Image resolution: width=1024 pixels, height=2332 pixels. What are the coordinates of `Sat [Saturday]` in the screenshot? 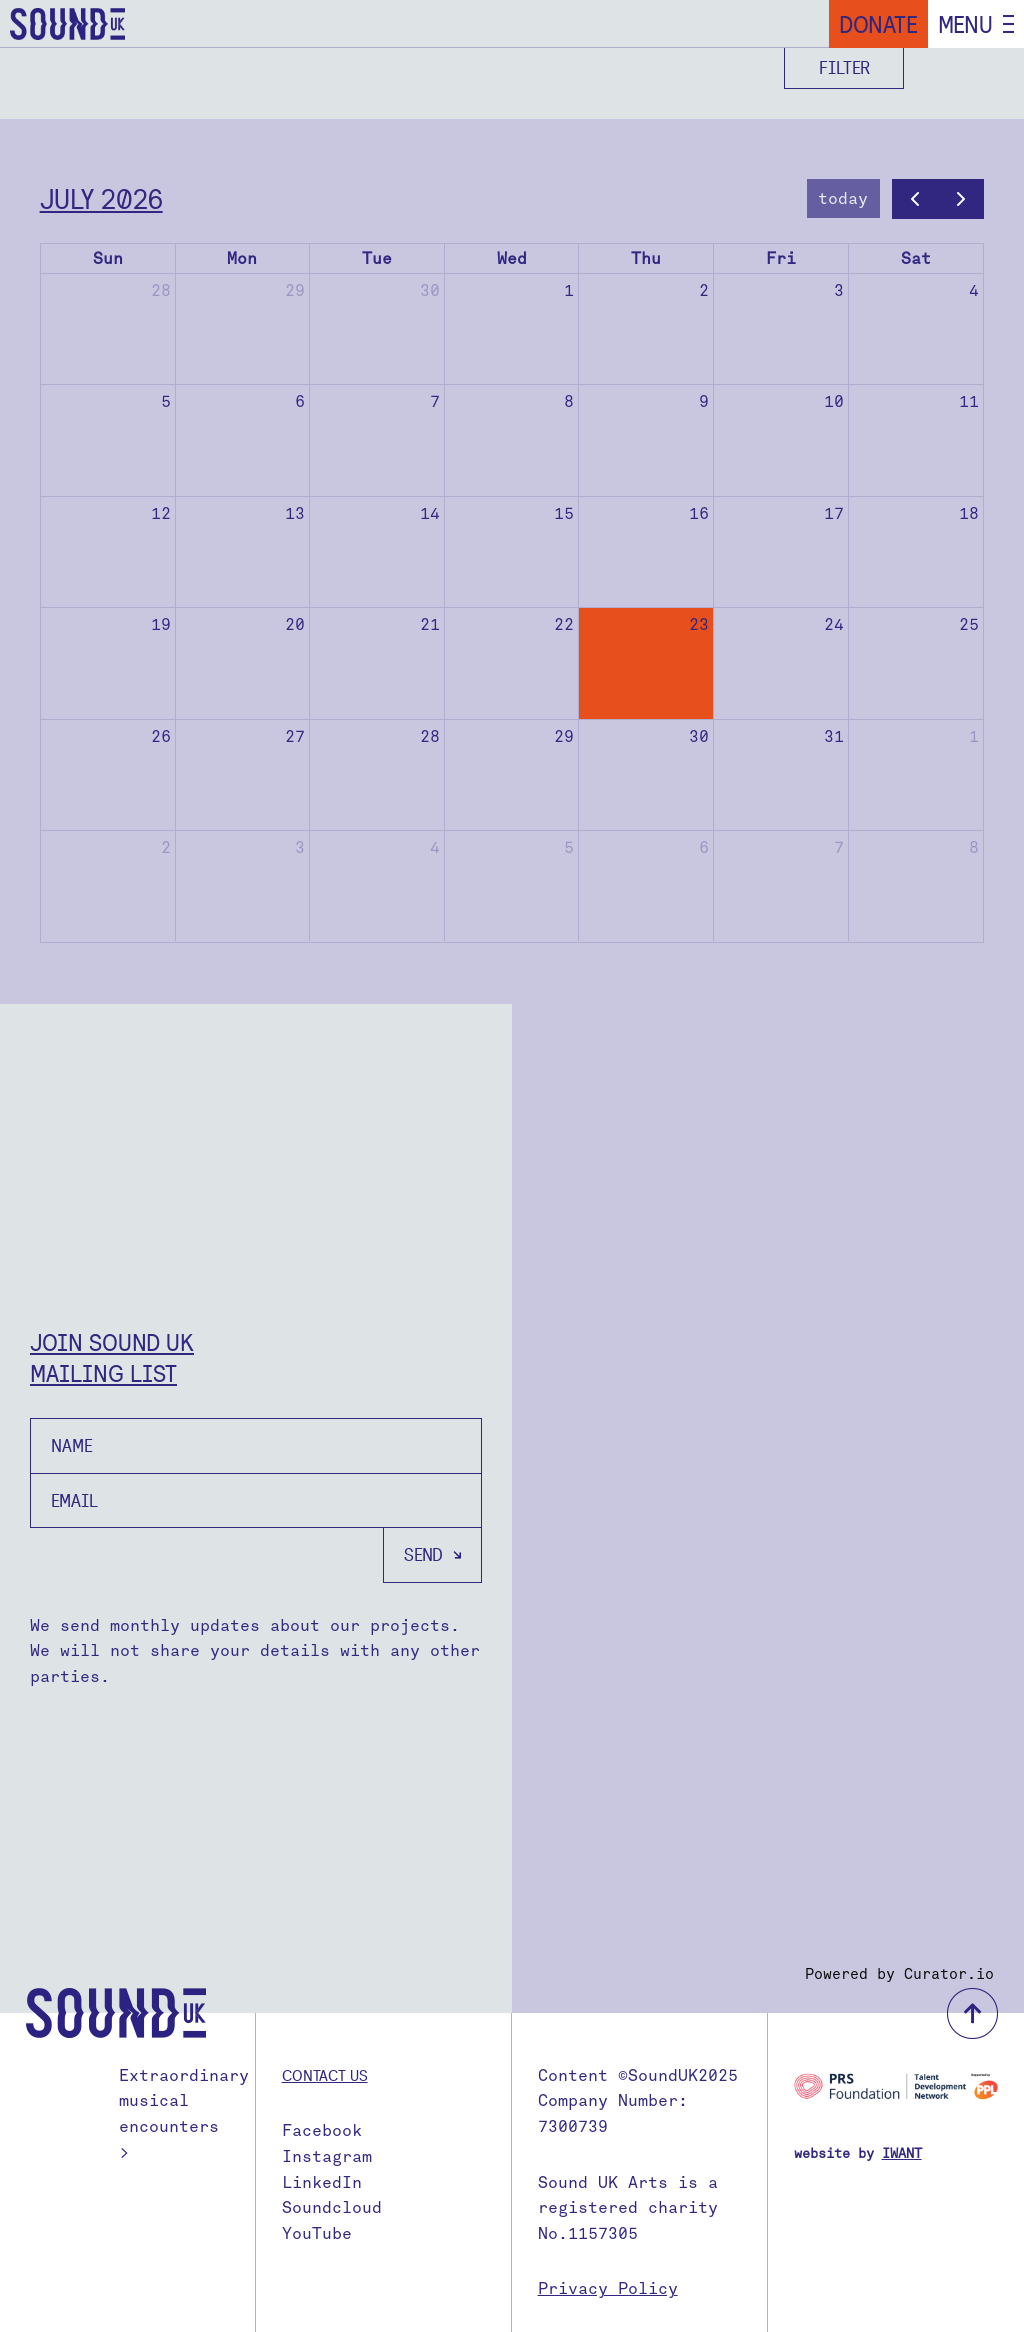 It's located at (916, 258).